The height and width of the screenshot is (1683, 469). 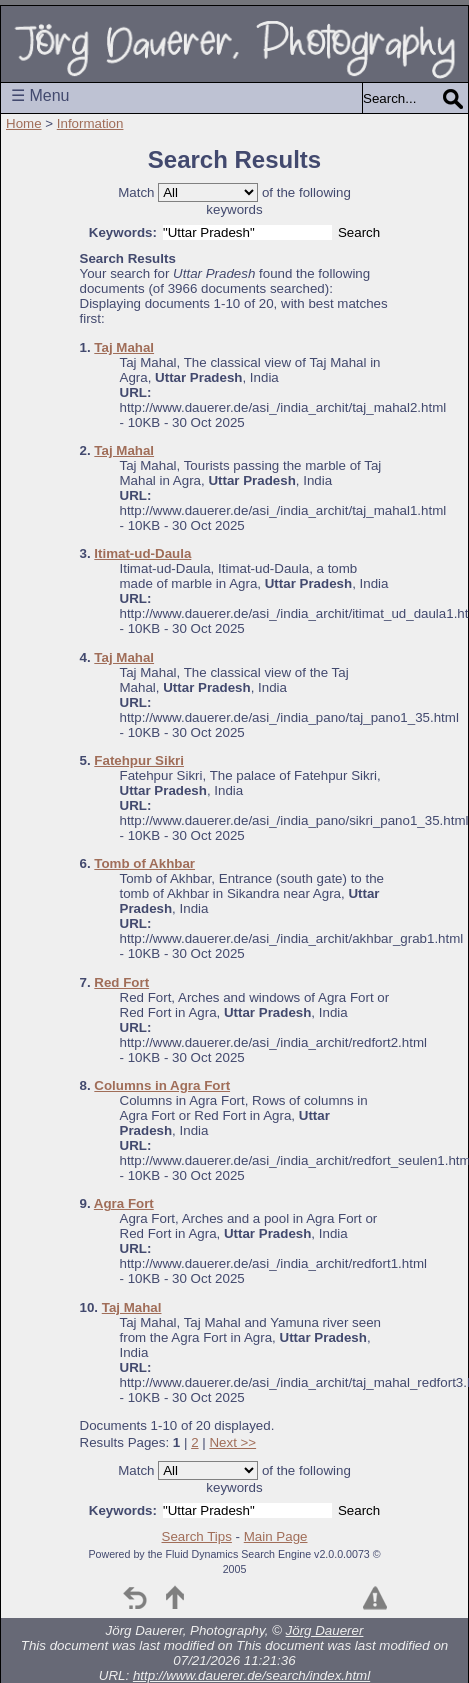 What do you see at coordinates (232, 1442) in the screenshot?
I see `Next >>` at bounding box center [232, 1442].